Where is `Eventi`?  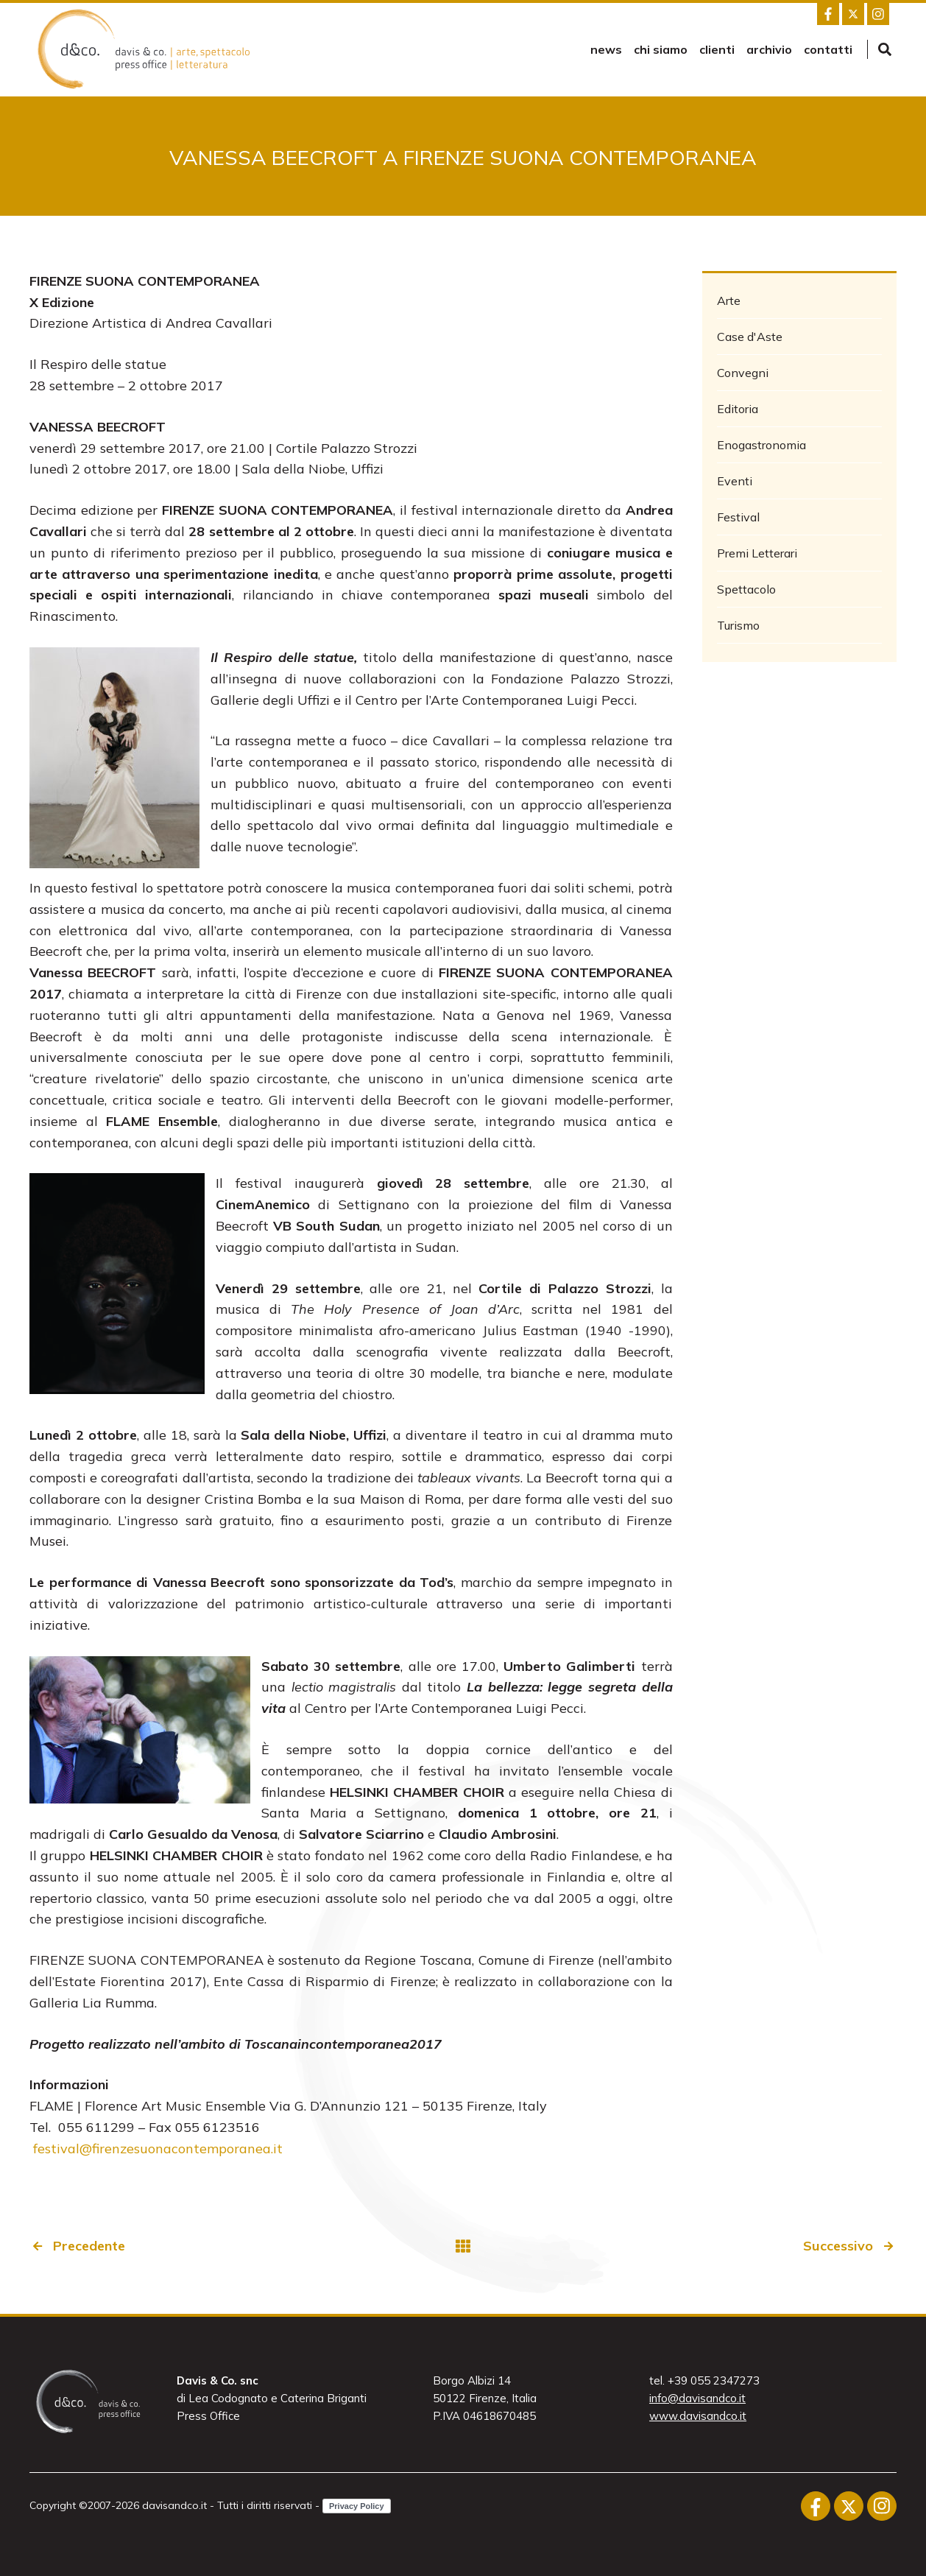
Eventi is located at coordinates (734, 481).